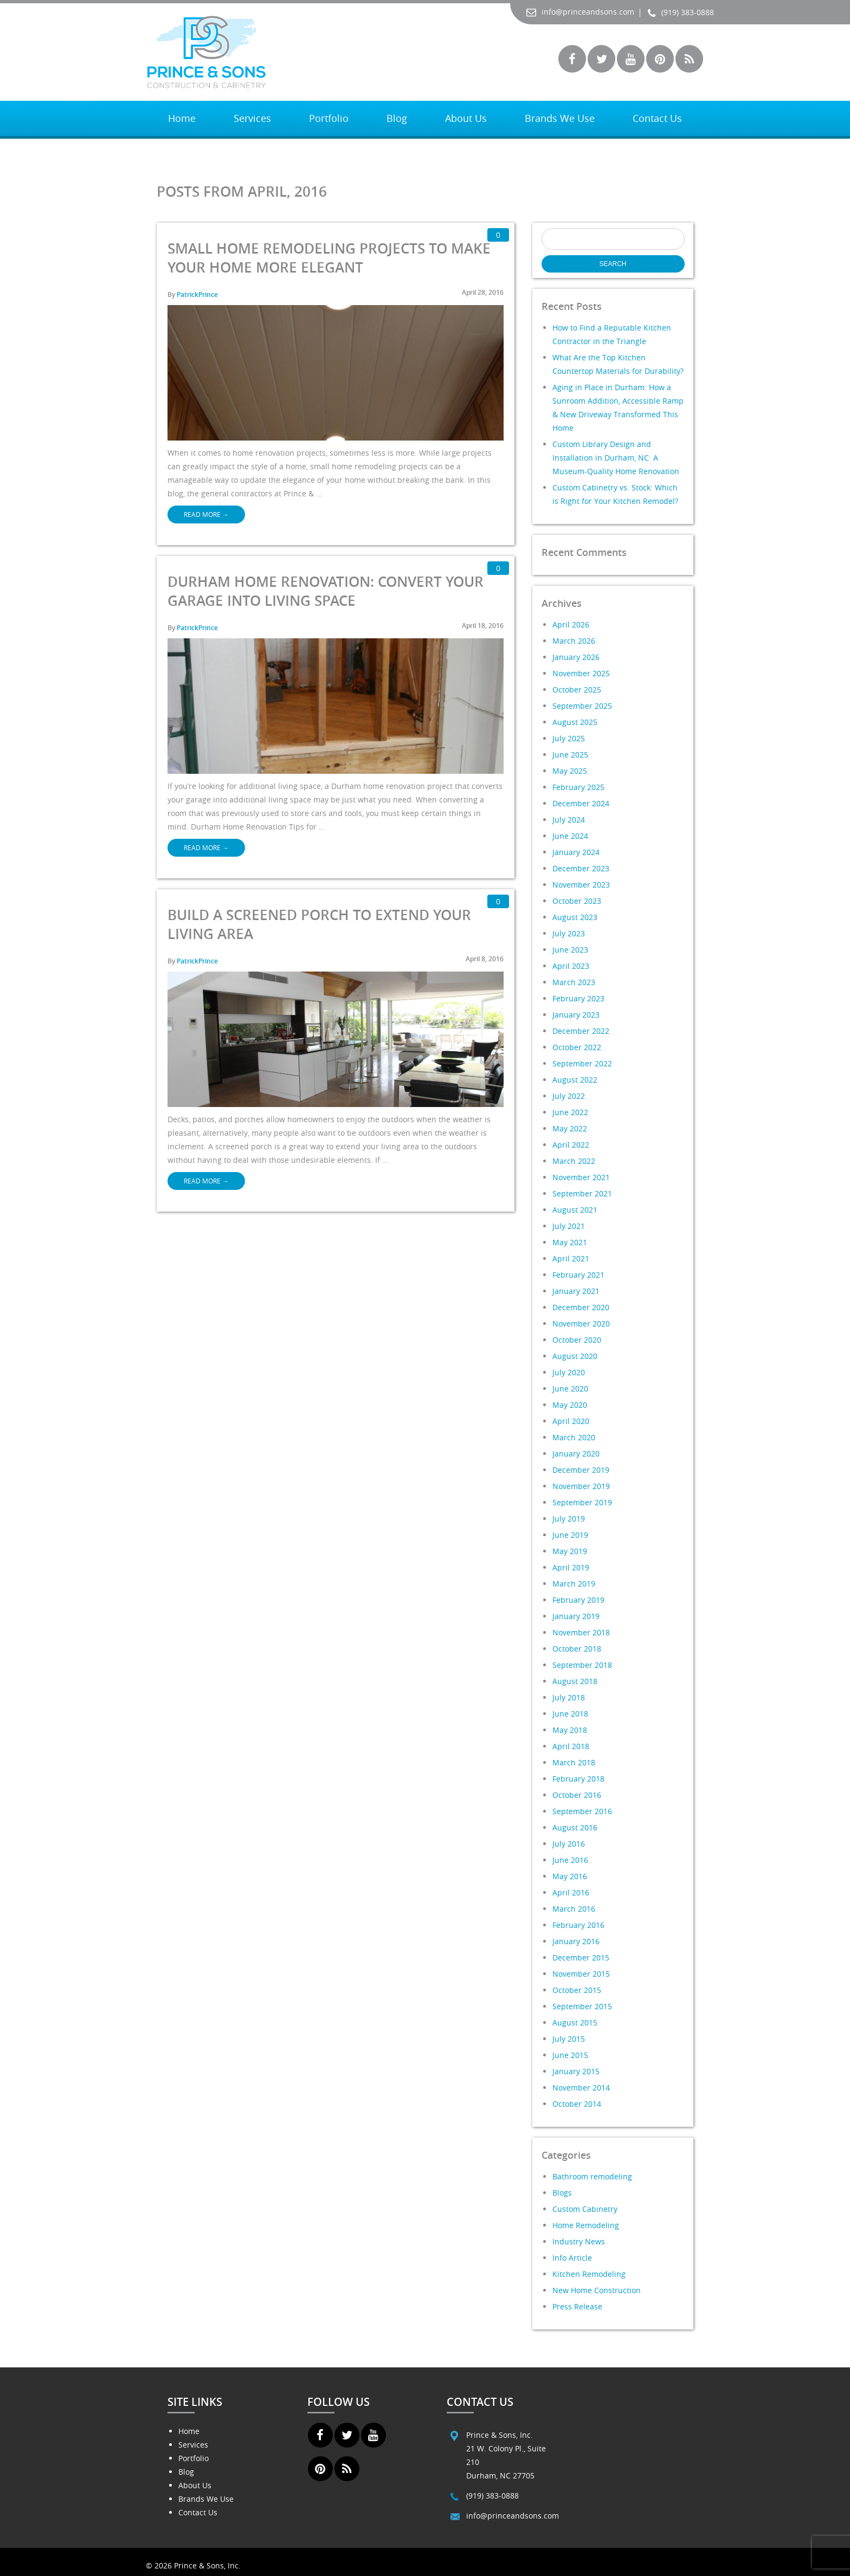 The image size is (850, 2576). Describe the element at coordinates (582, 1502) in the screenshot. I see `September 2019` at that location.